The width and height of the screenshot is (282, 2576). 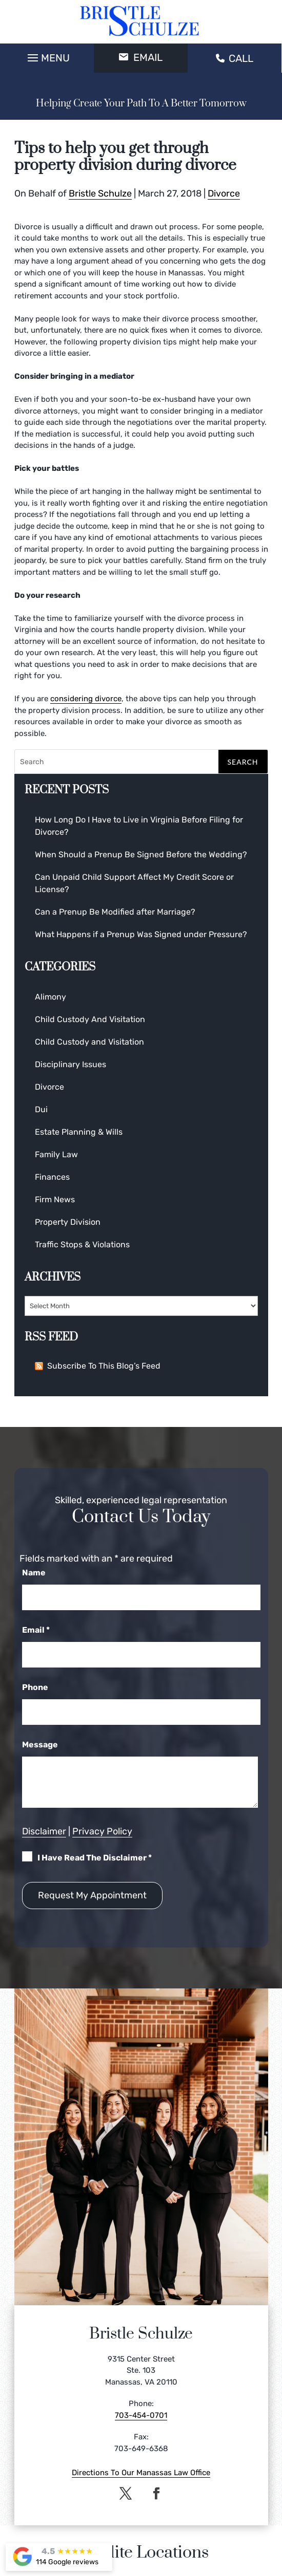 What do you see at coordinates (82, 1244) in the screenshot?
I see `Traffic Stops & Violations [link]` at bounding box center [82, 1244].